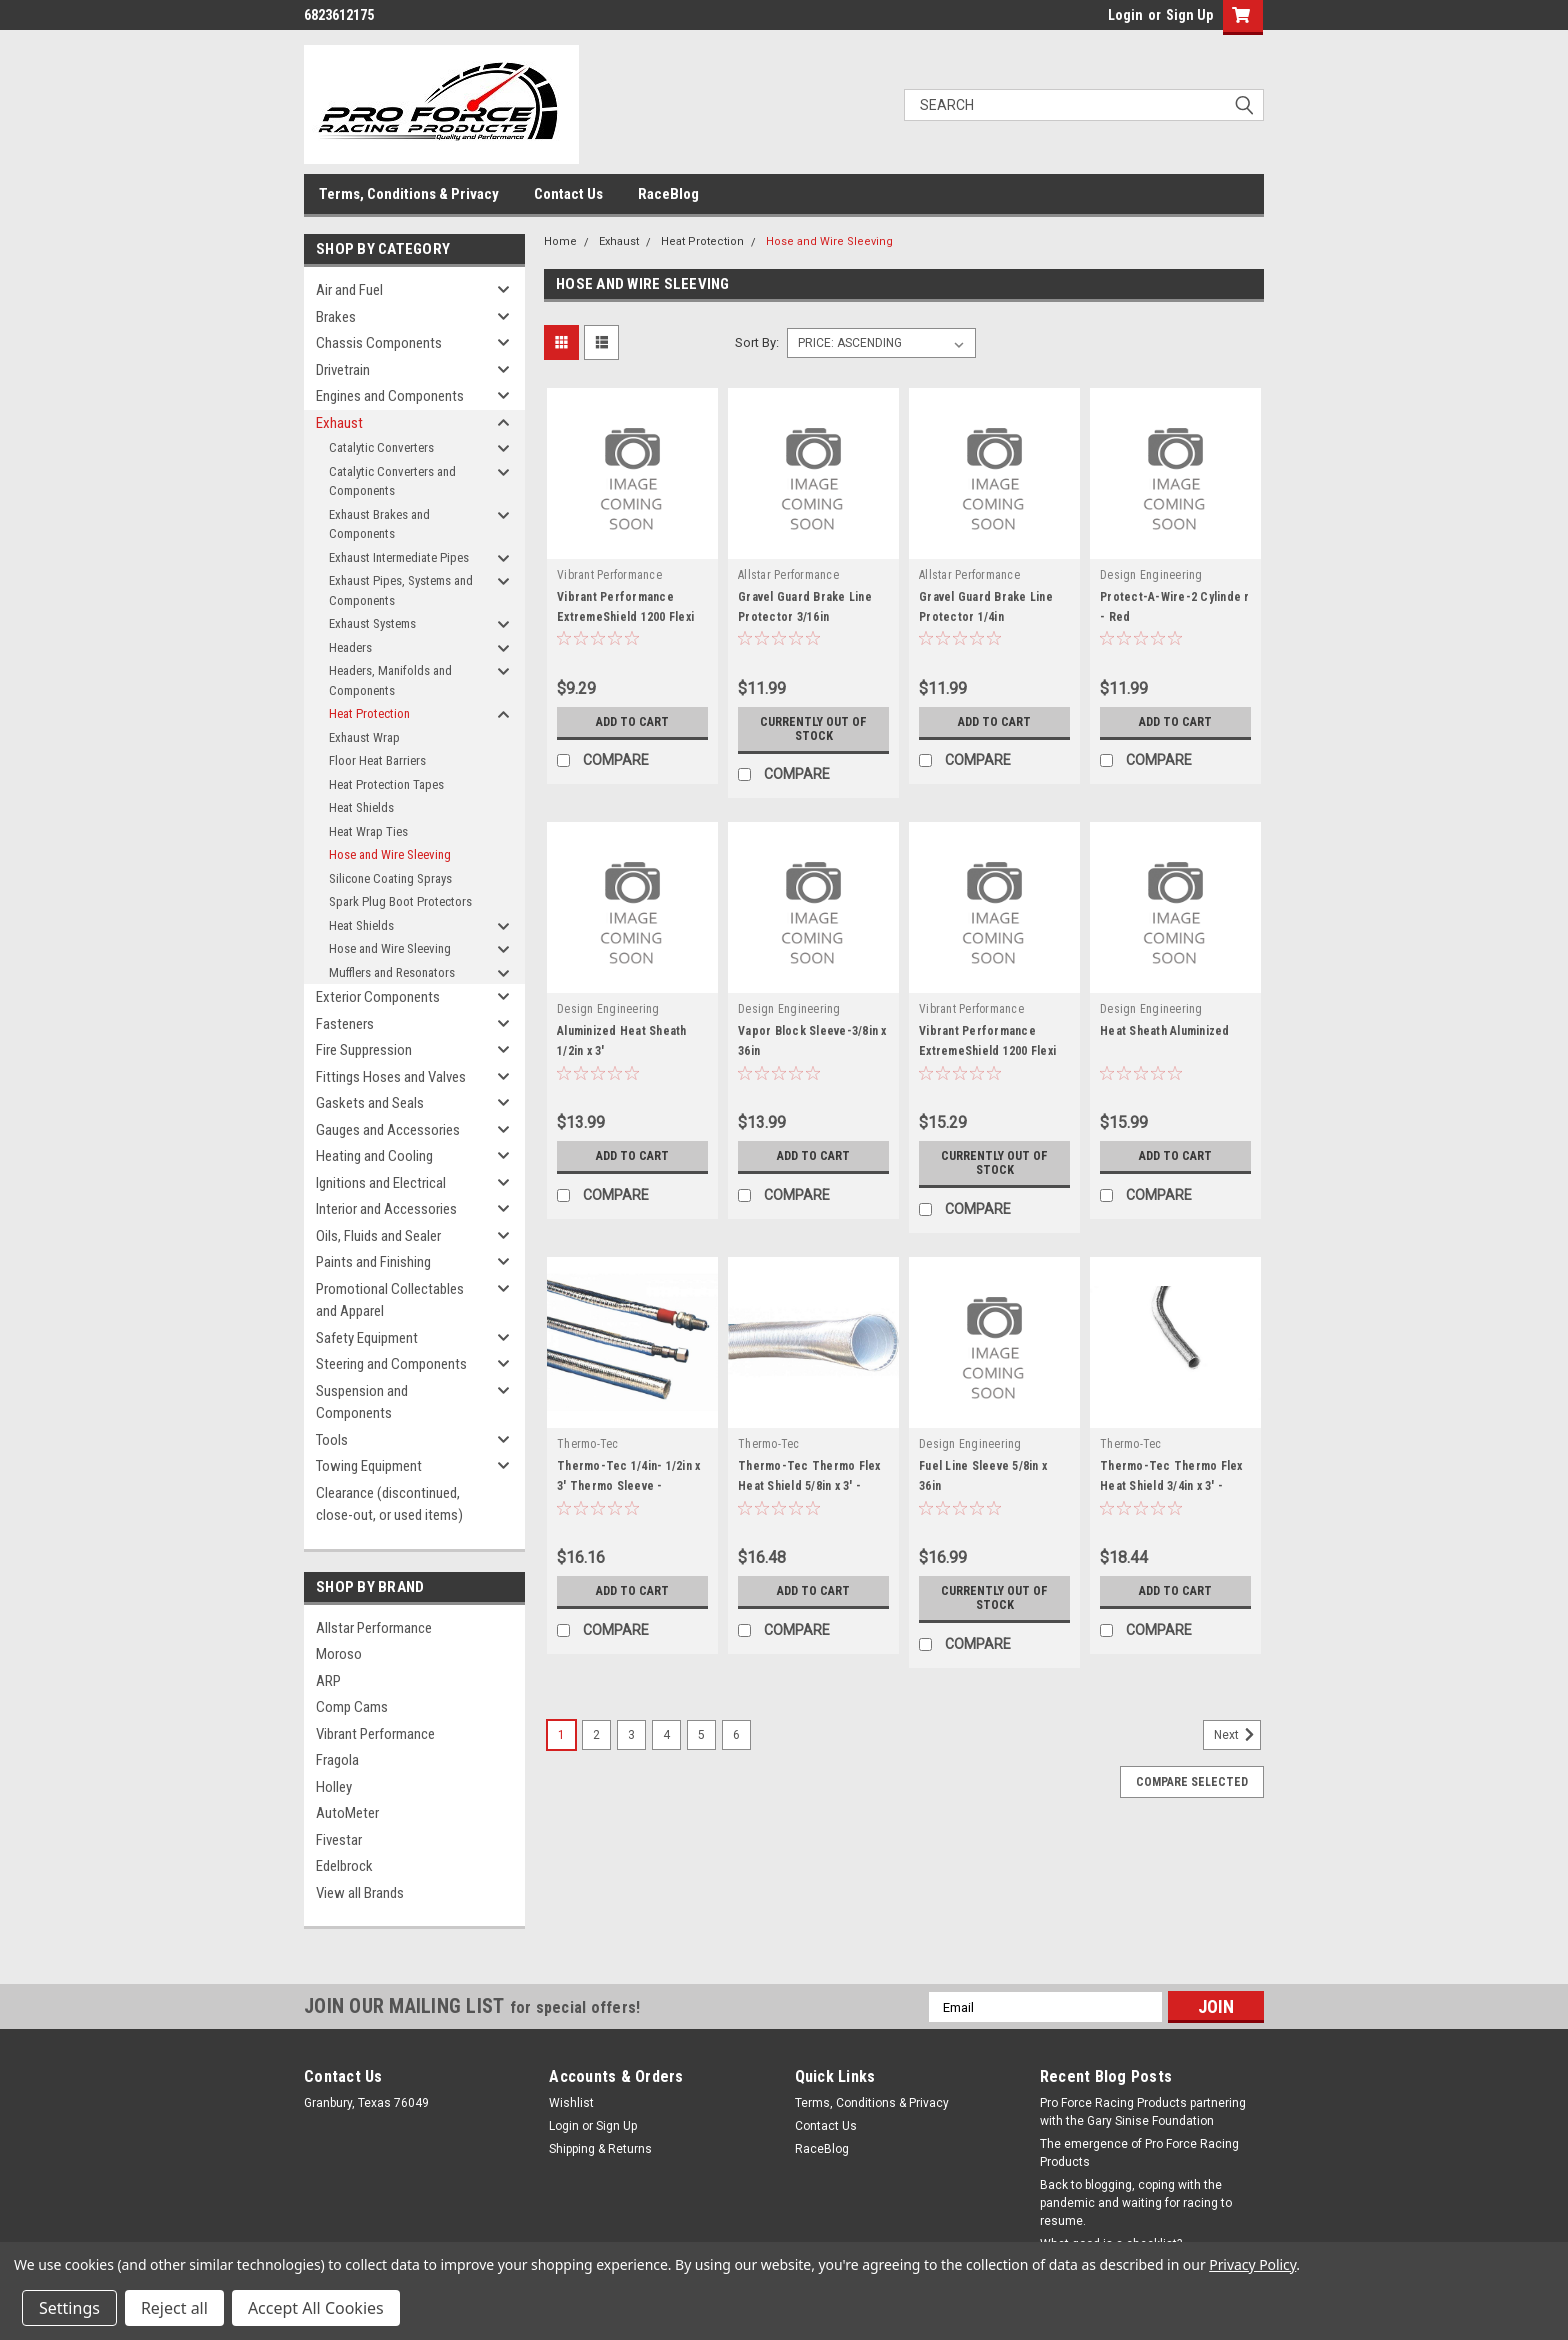 Image resolution: width=1568 pixels, height=2340 pixels. Describe the element at coordinates (1151, 575) in the screenshot. I see `Design Engineering` at that location.